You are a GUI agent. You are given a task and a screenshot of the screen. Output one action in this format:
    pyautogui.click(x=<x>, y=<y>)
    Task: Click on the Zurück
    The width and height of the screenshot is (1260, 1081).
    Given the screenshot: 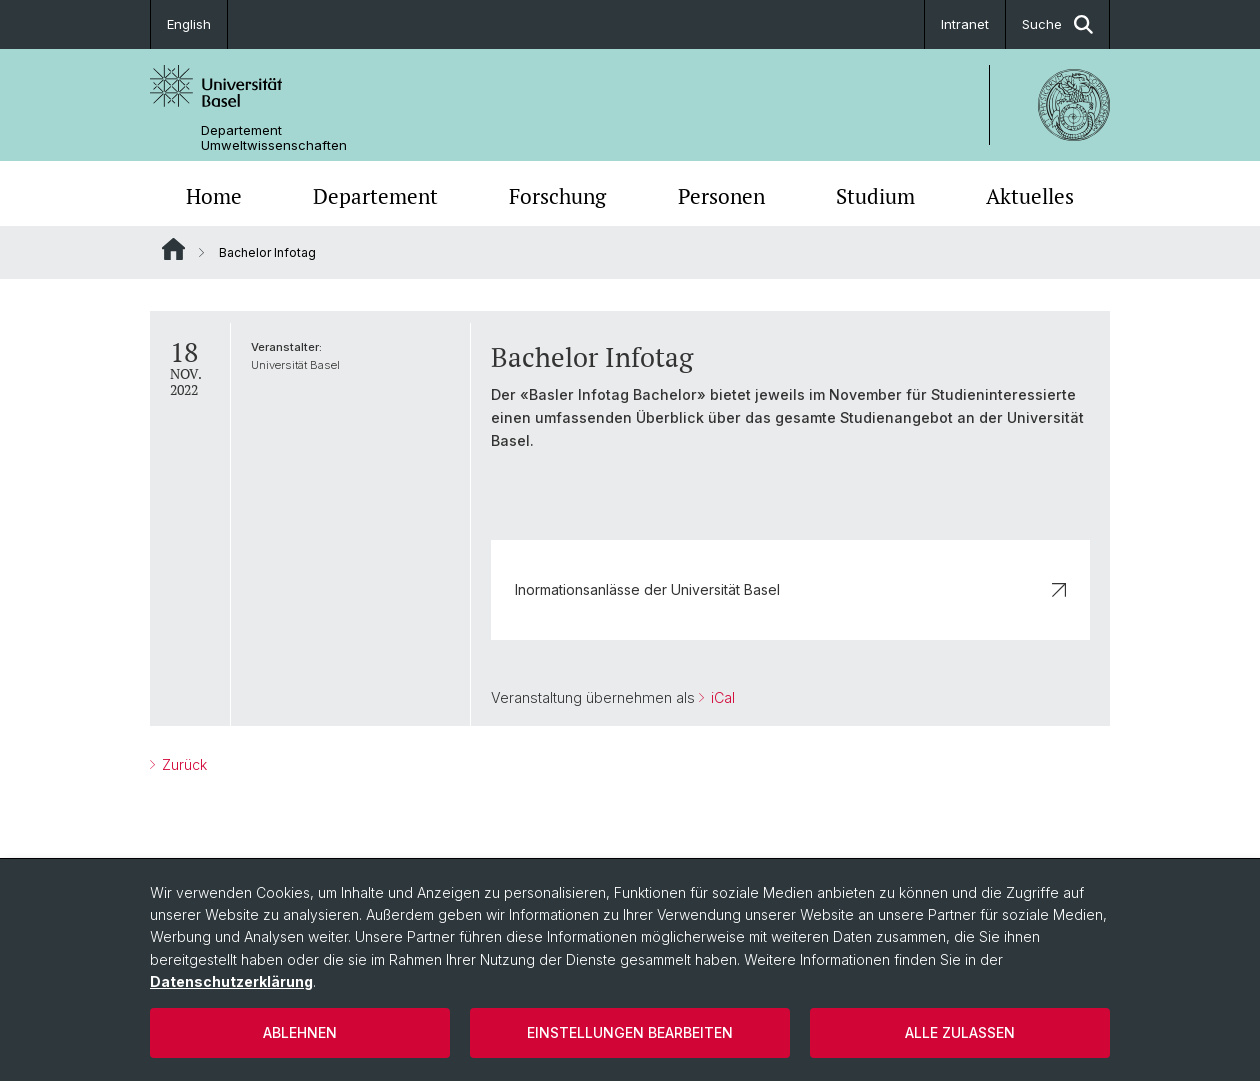 What is the action you would take?
    pyautogui.click(x=182, y=764)
    